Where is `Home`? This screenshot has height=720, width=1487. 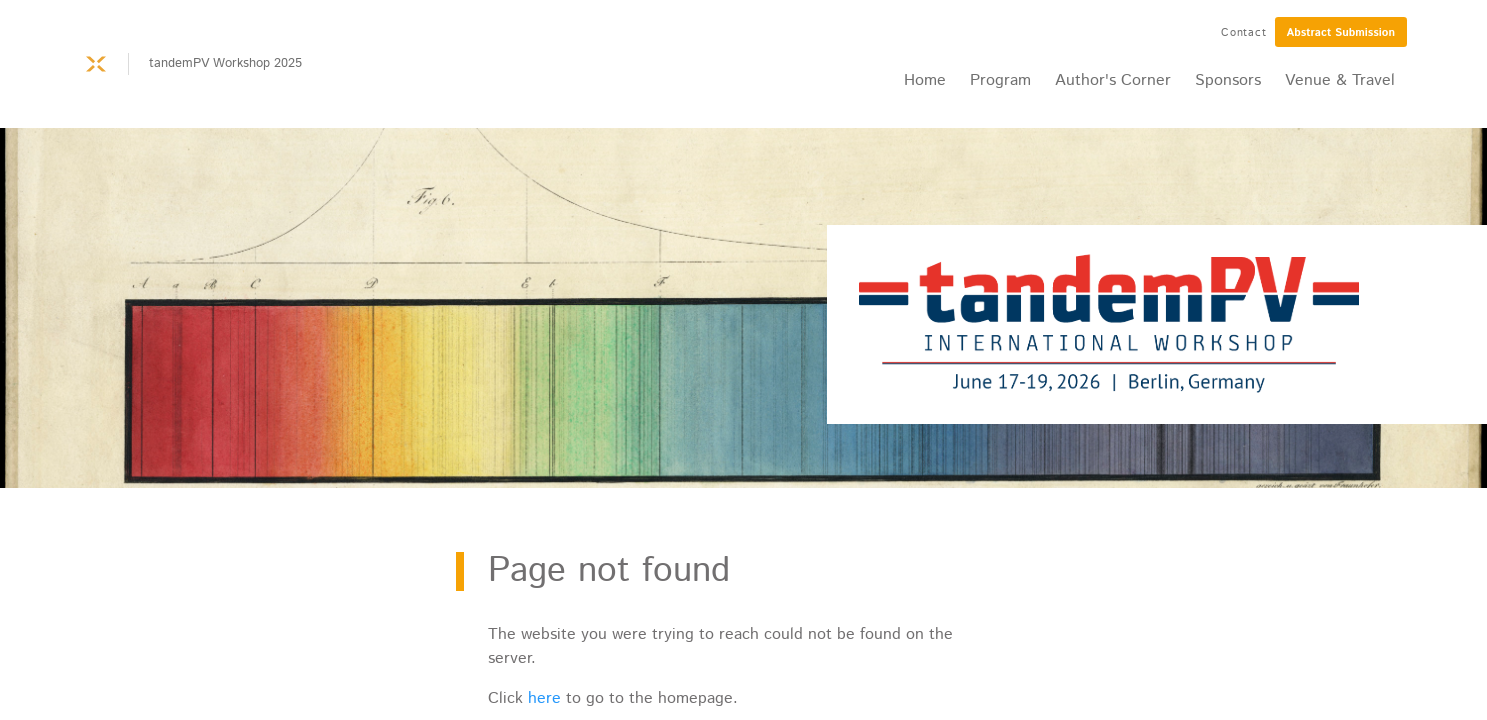
Home is located at coordinates (925, 80).